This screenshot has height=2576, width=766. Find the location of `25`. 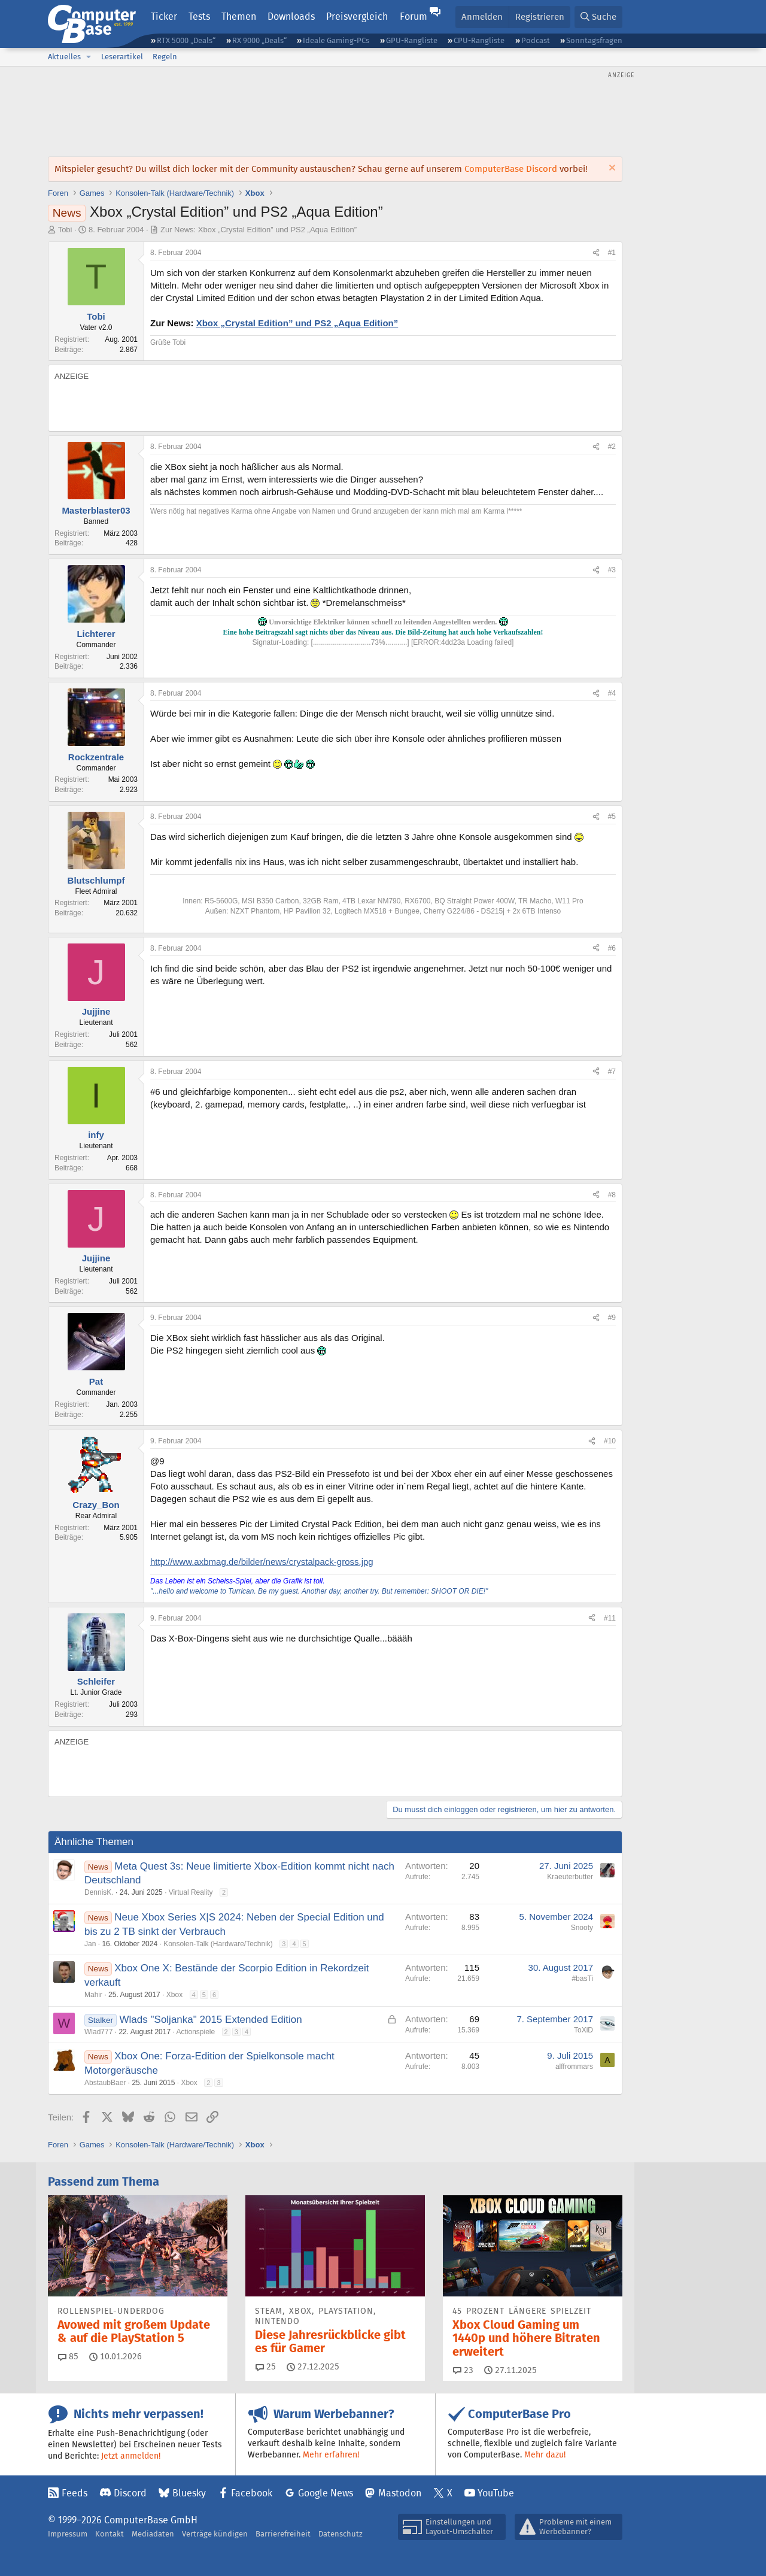

25 is located at coordinates (266, 2366).